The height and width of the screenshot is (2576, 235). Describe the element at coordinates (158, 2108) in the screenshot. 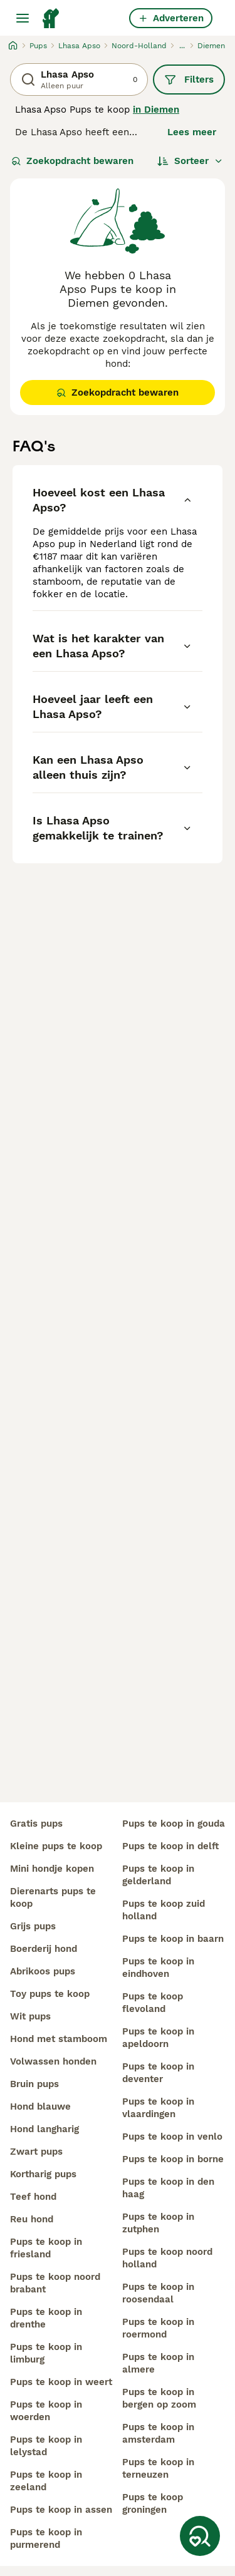

I see `pups te koop in vlaardingen` at that location.